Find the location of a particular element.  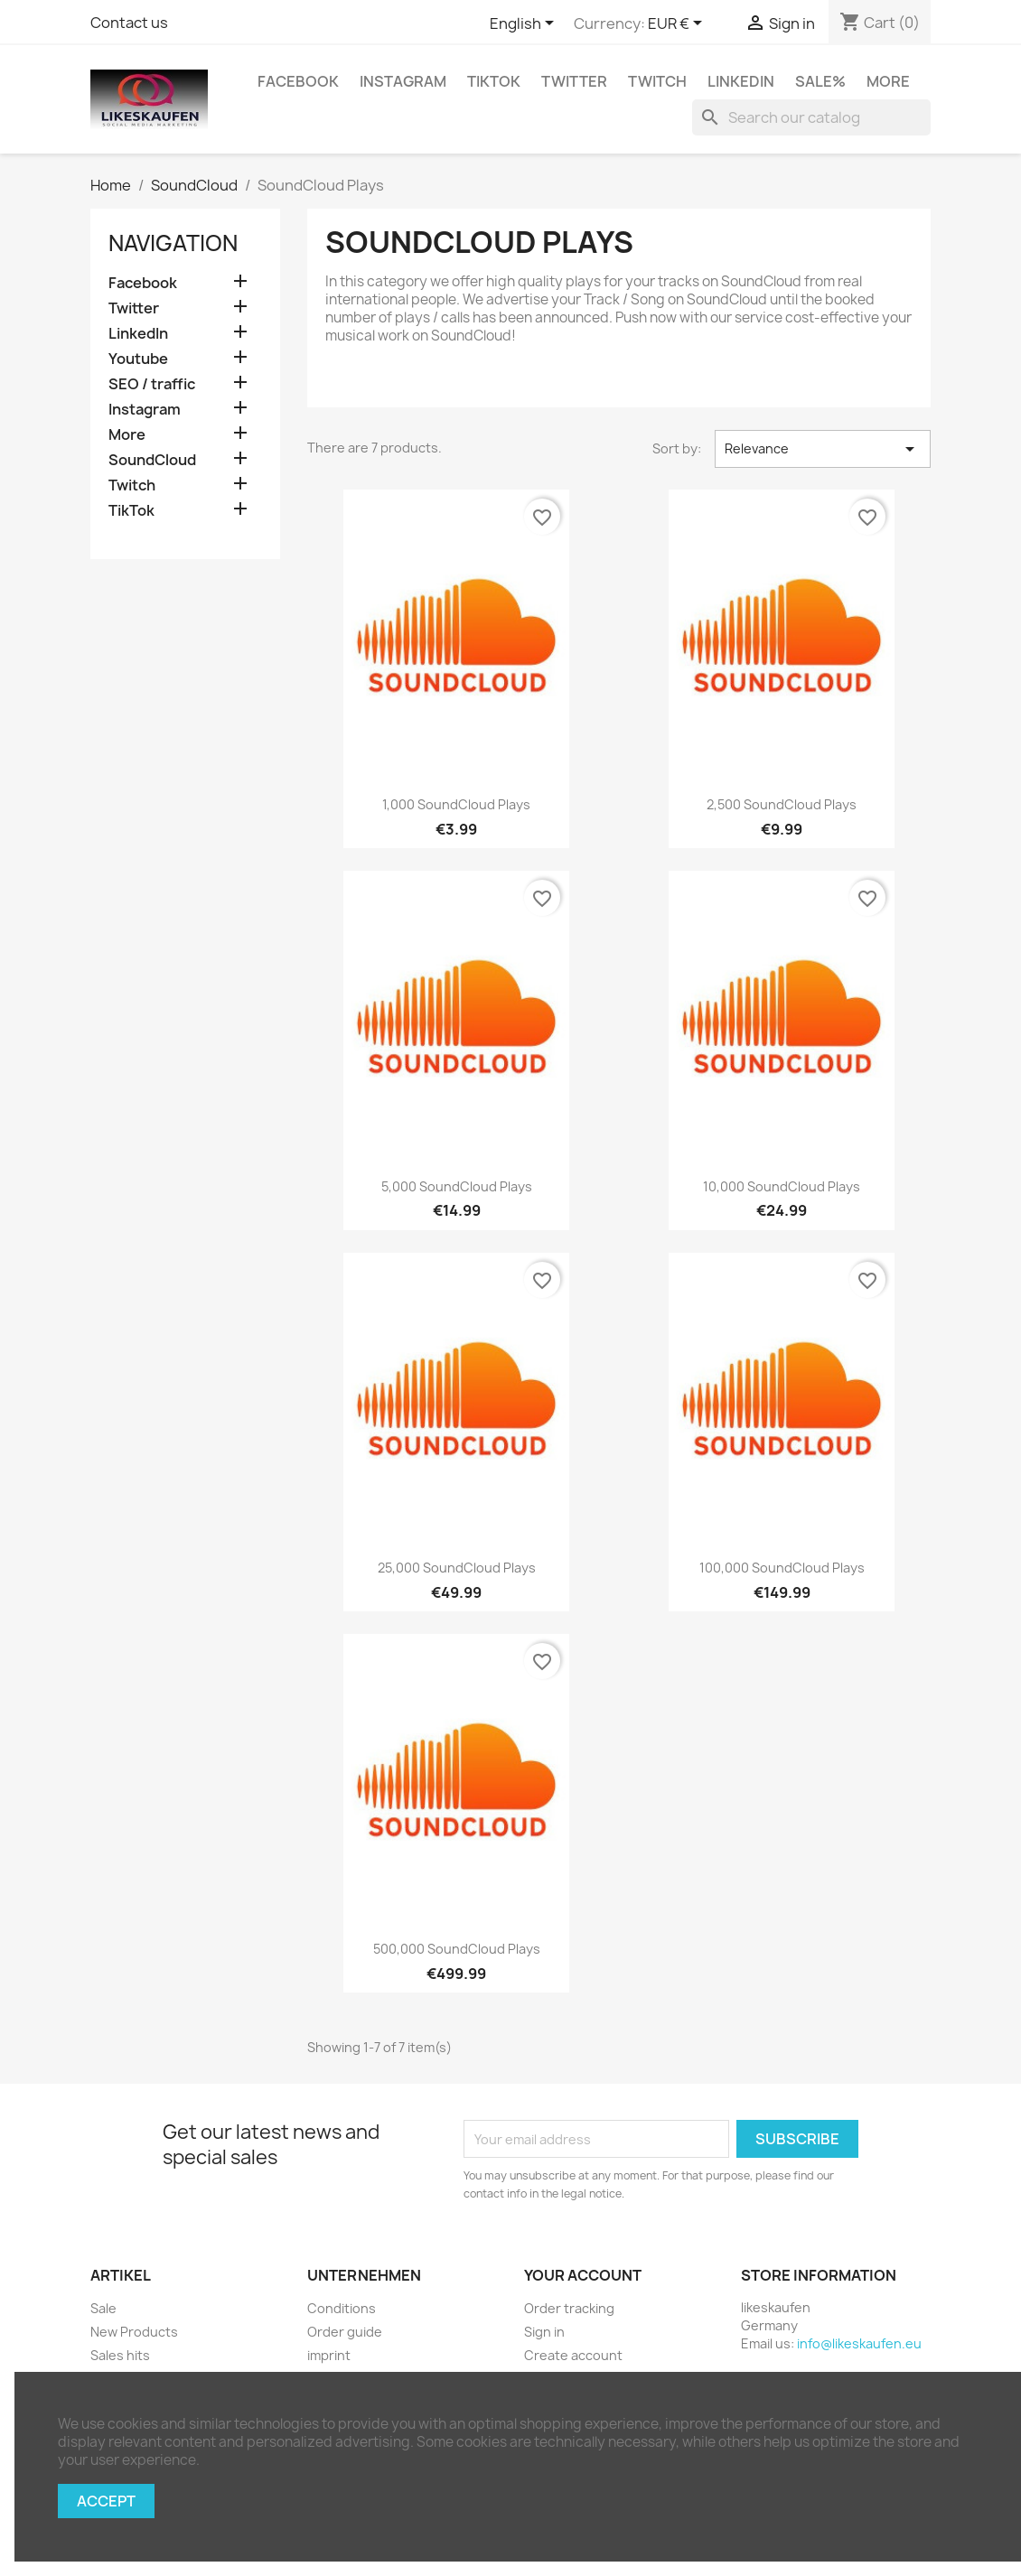

Your account is located at coordinates (583, 2275).